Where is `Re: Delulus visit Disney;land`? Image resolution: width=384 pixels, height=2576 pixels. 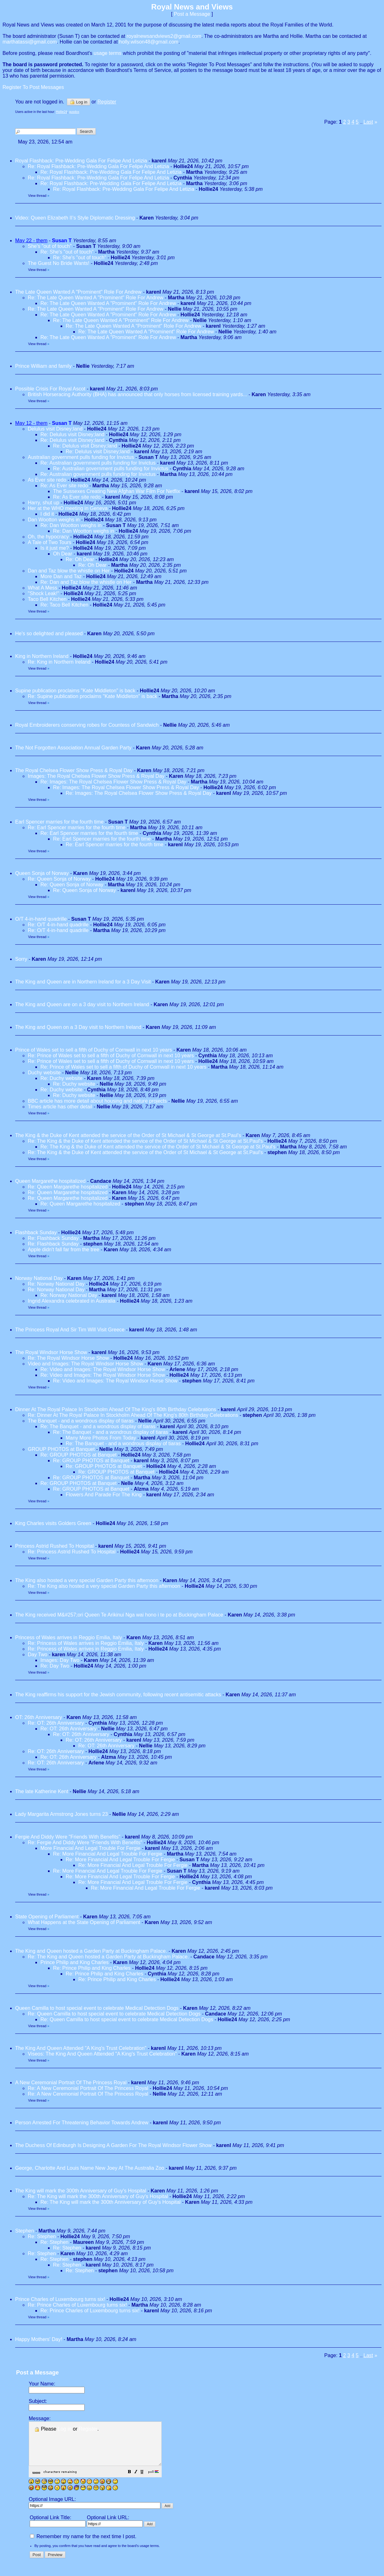 Re: Delulus visit Disney;land is located at coordinates (72, 434).